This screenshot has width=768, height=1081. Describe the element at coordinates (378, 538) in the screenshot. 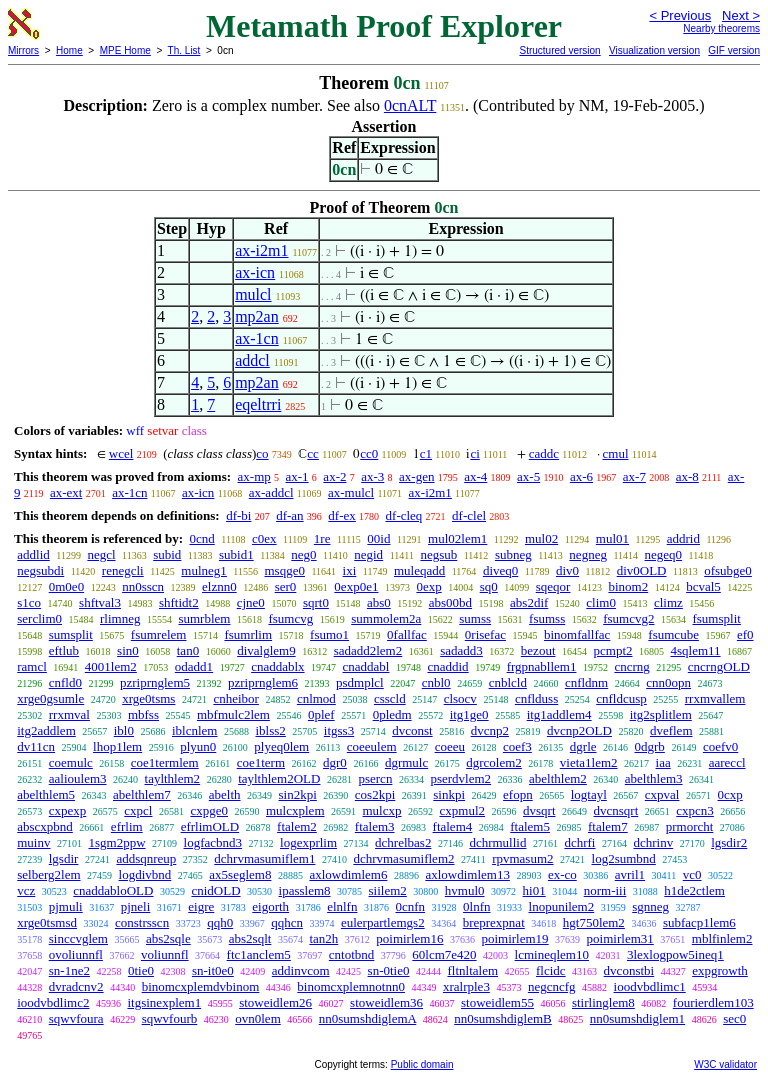

I see `00id` at that location.